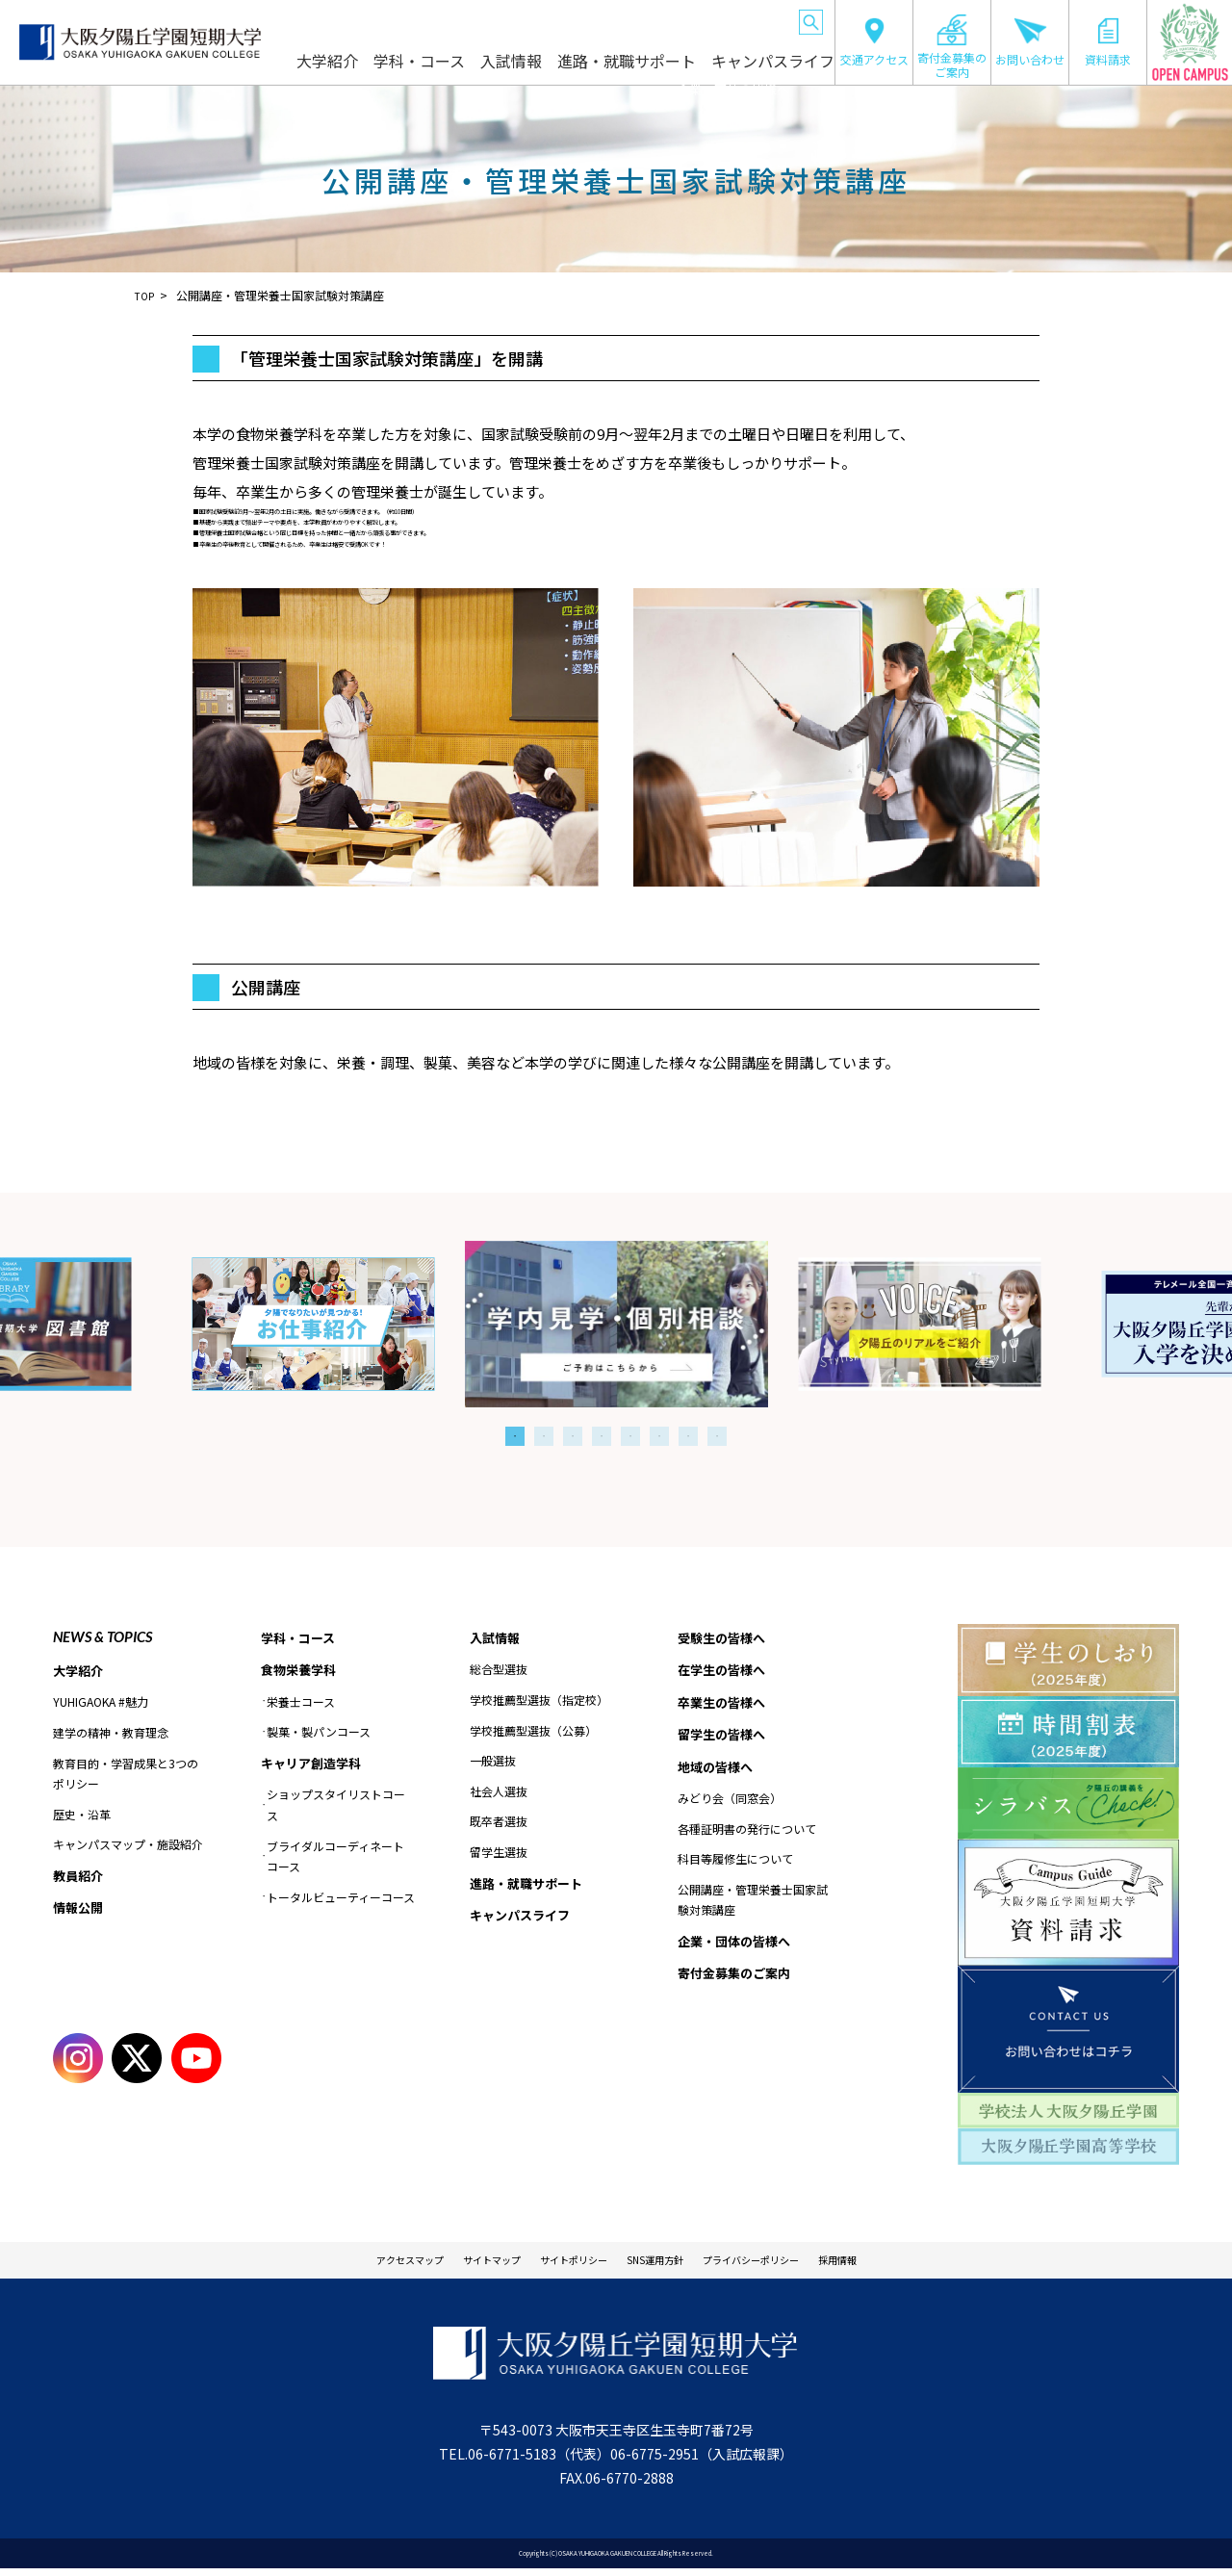  Describe the element at coordinates (1029, 42) in the screenshot. I see `お問い合わせ` at that location.